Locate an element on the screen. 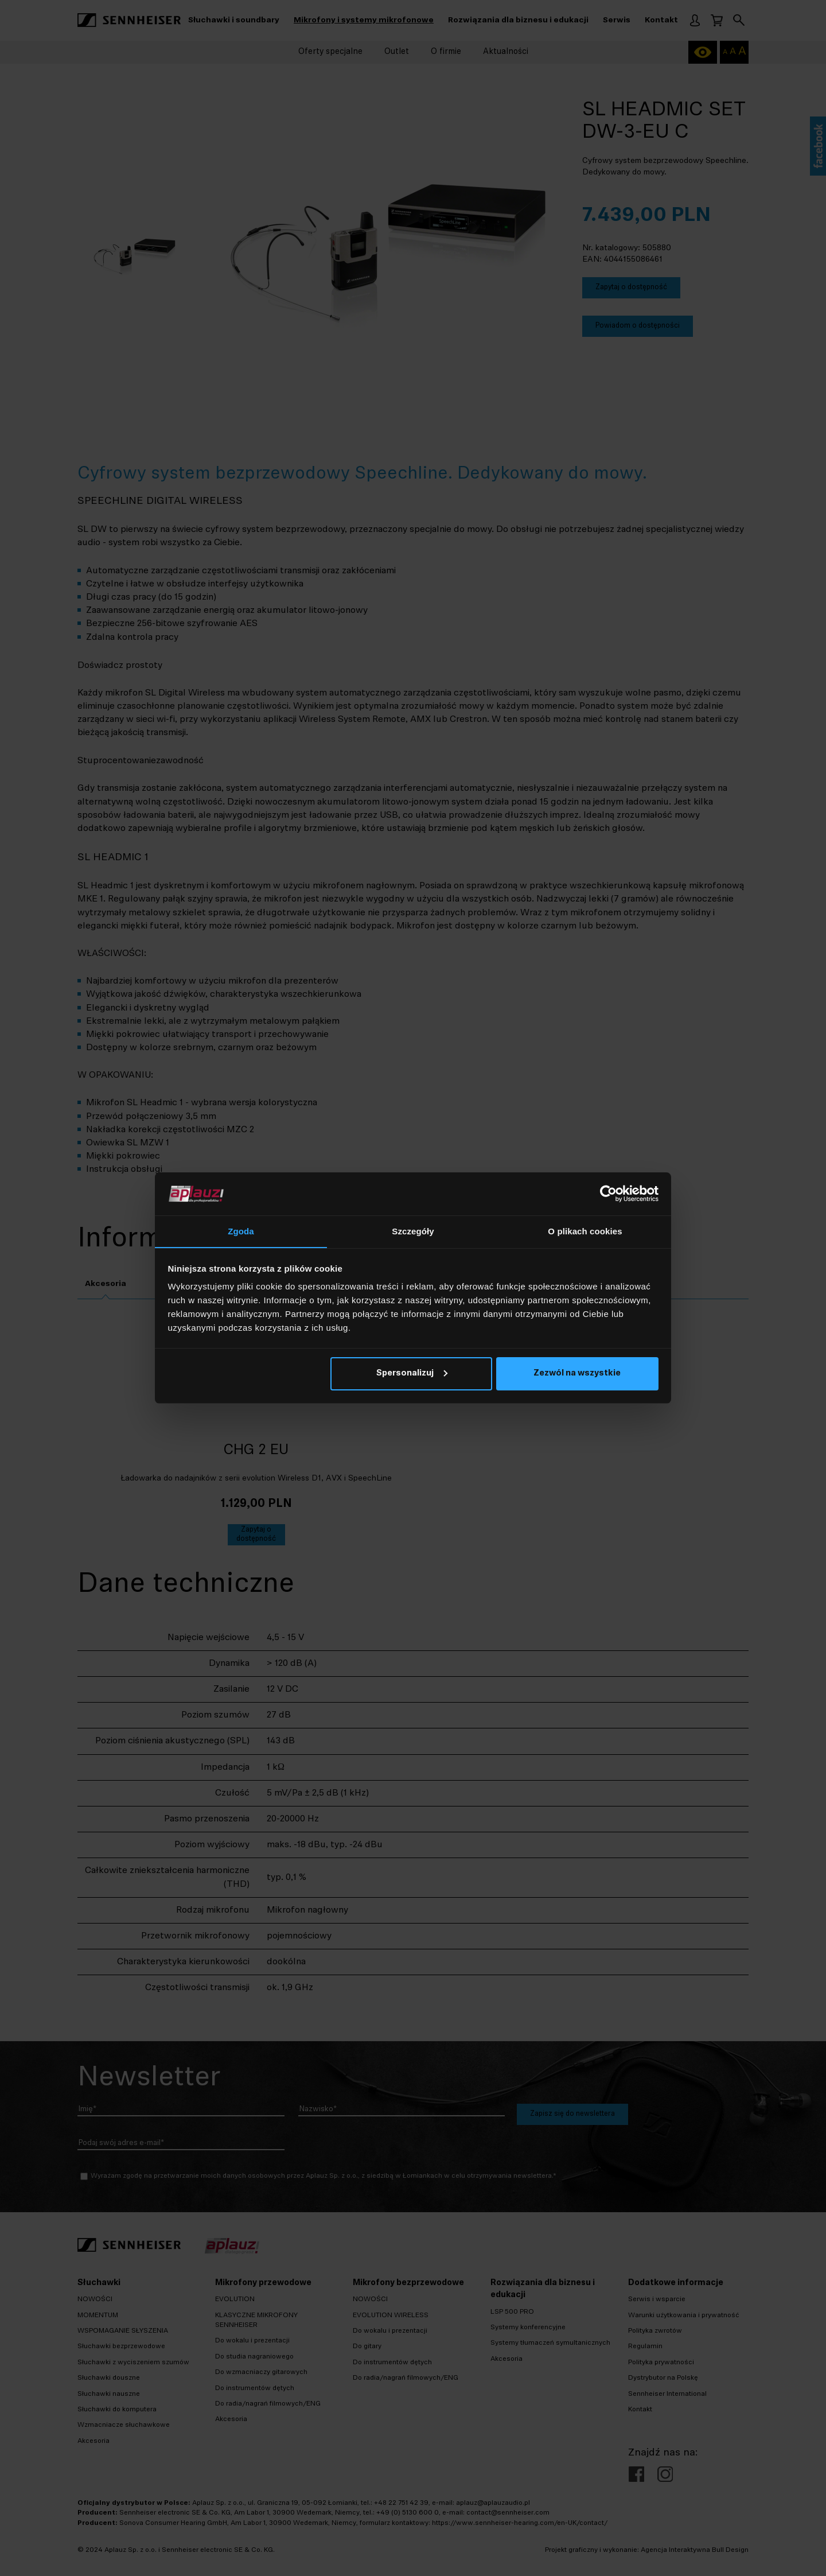 The image size is (826, 2576). Zgoda [tab] is located at coordinates (241, 1231).